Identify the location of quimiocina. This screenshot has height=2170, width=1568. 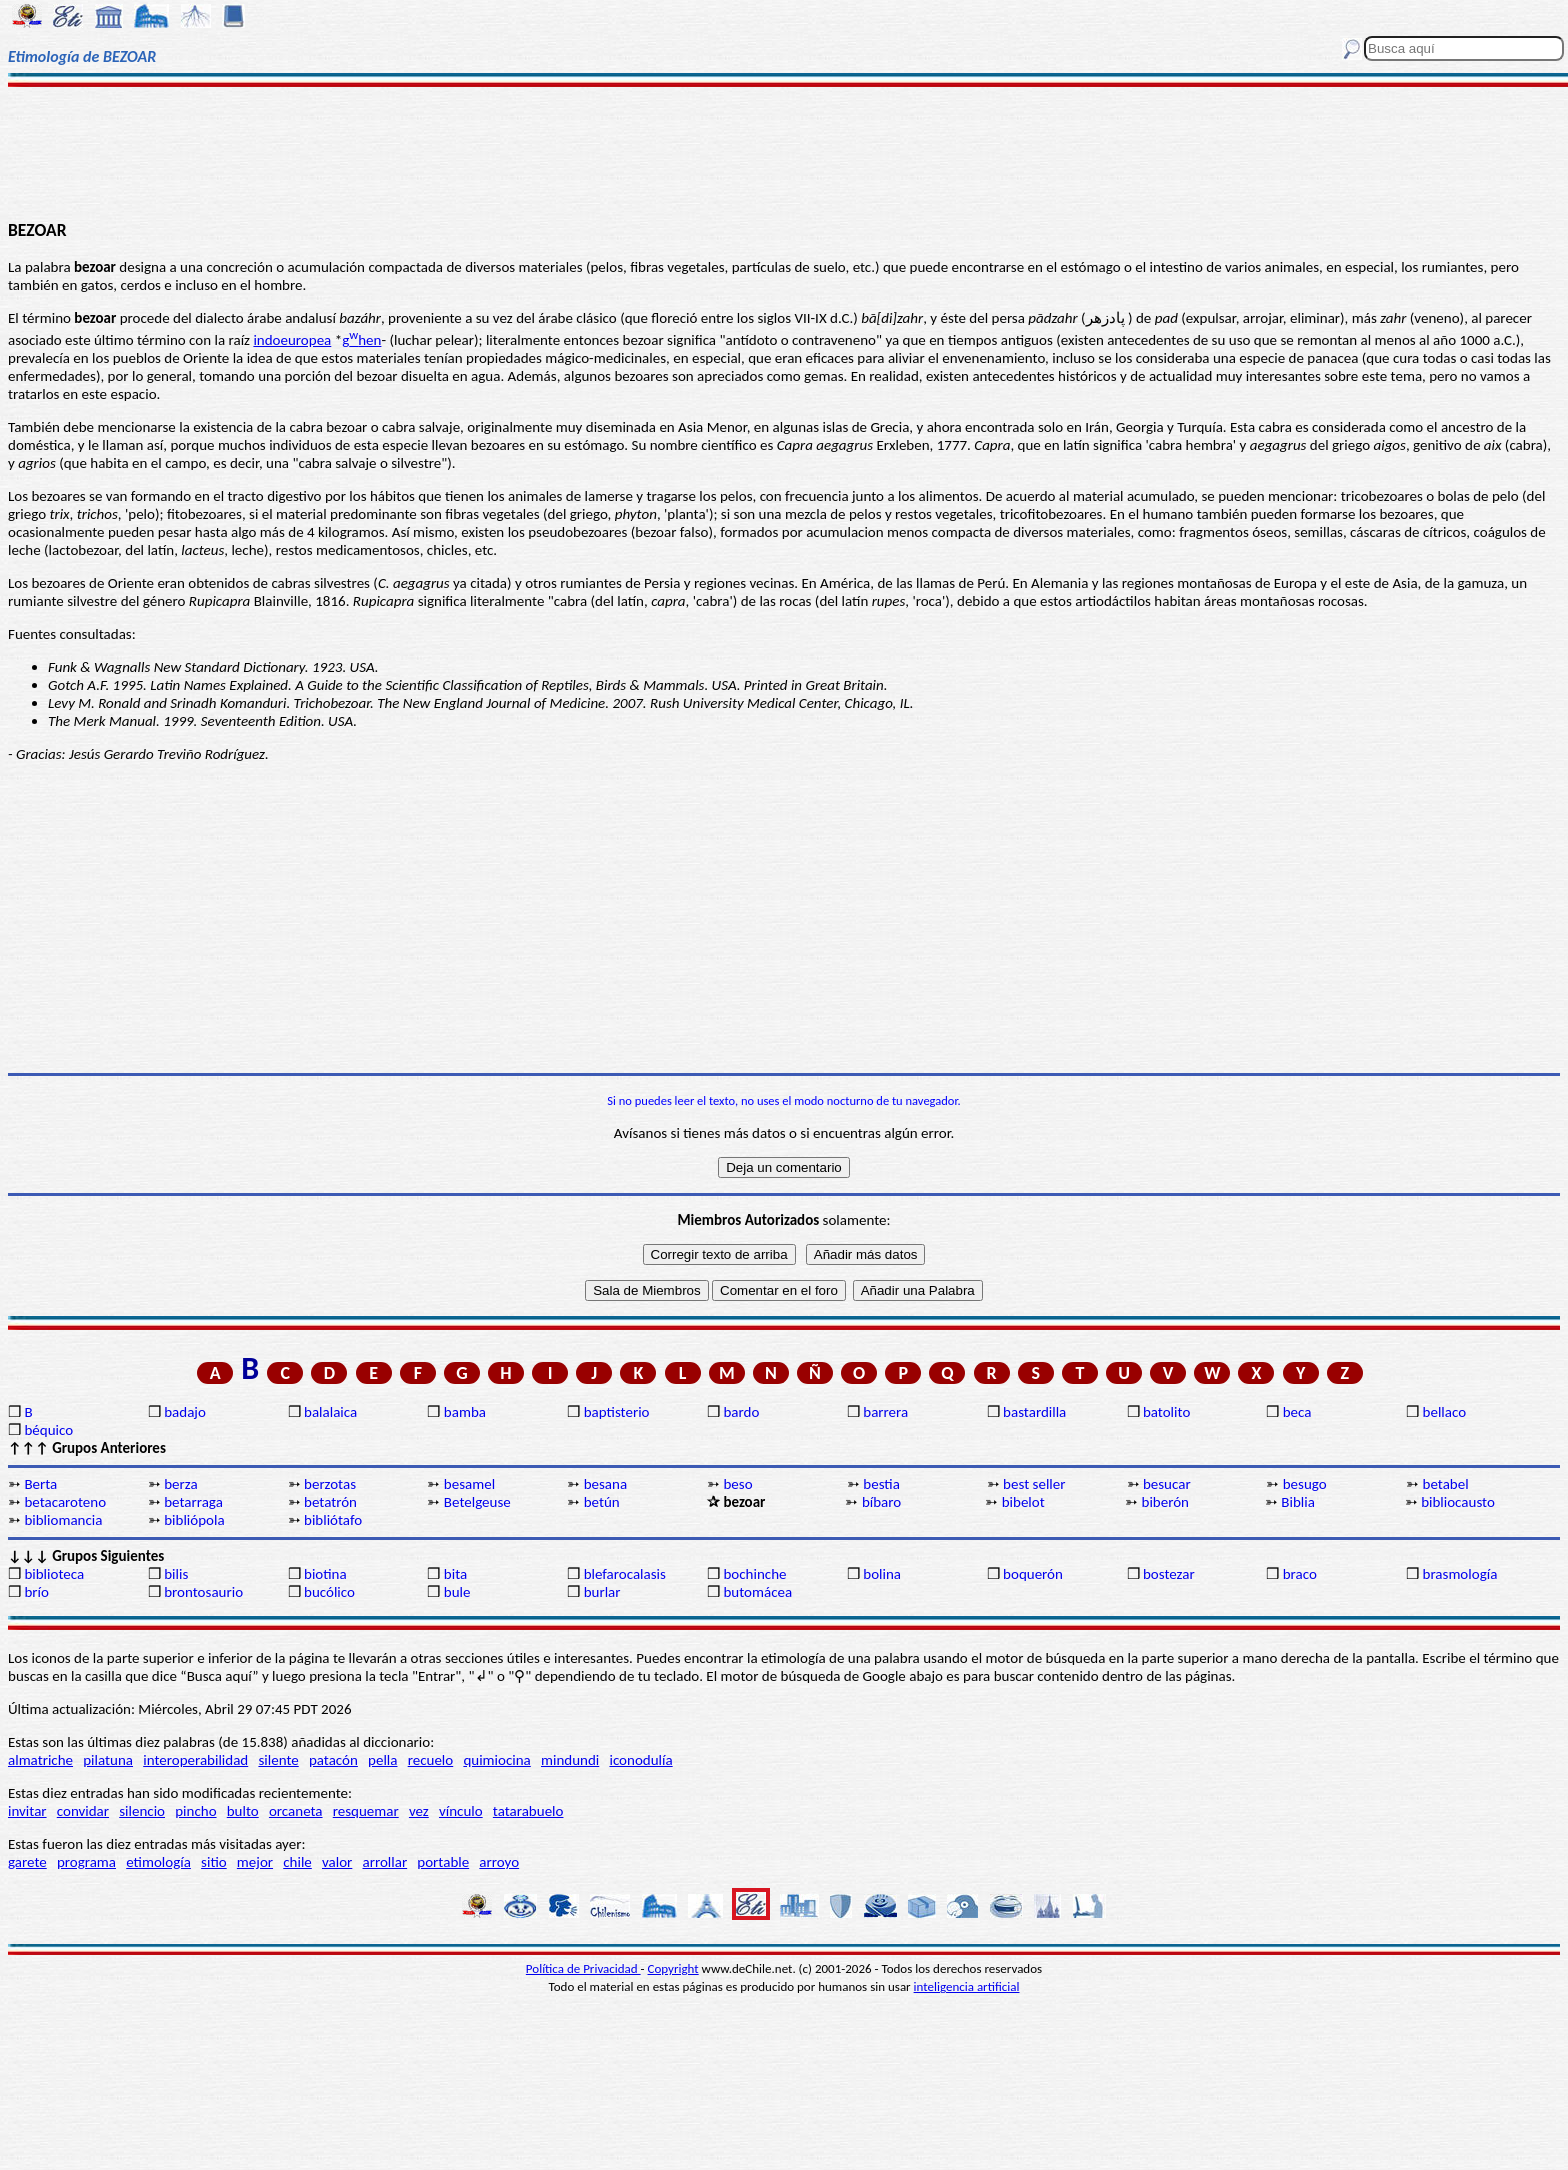
(496, 1760).